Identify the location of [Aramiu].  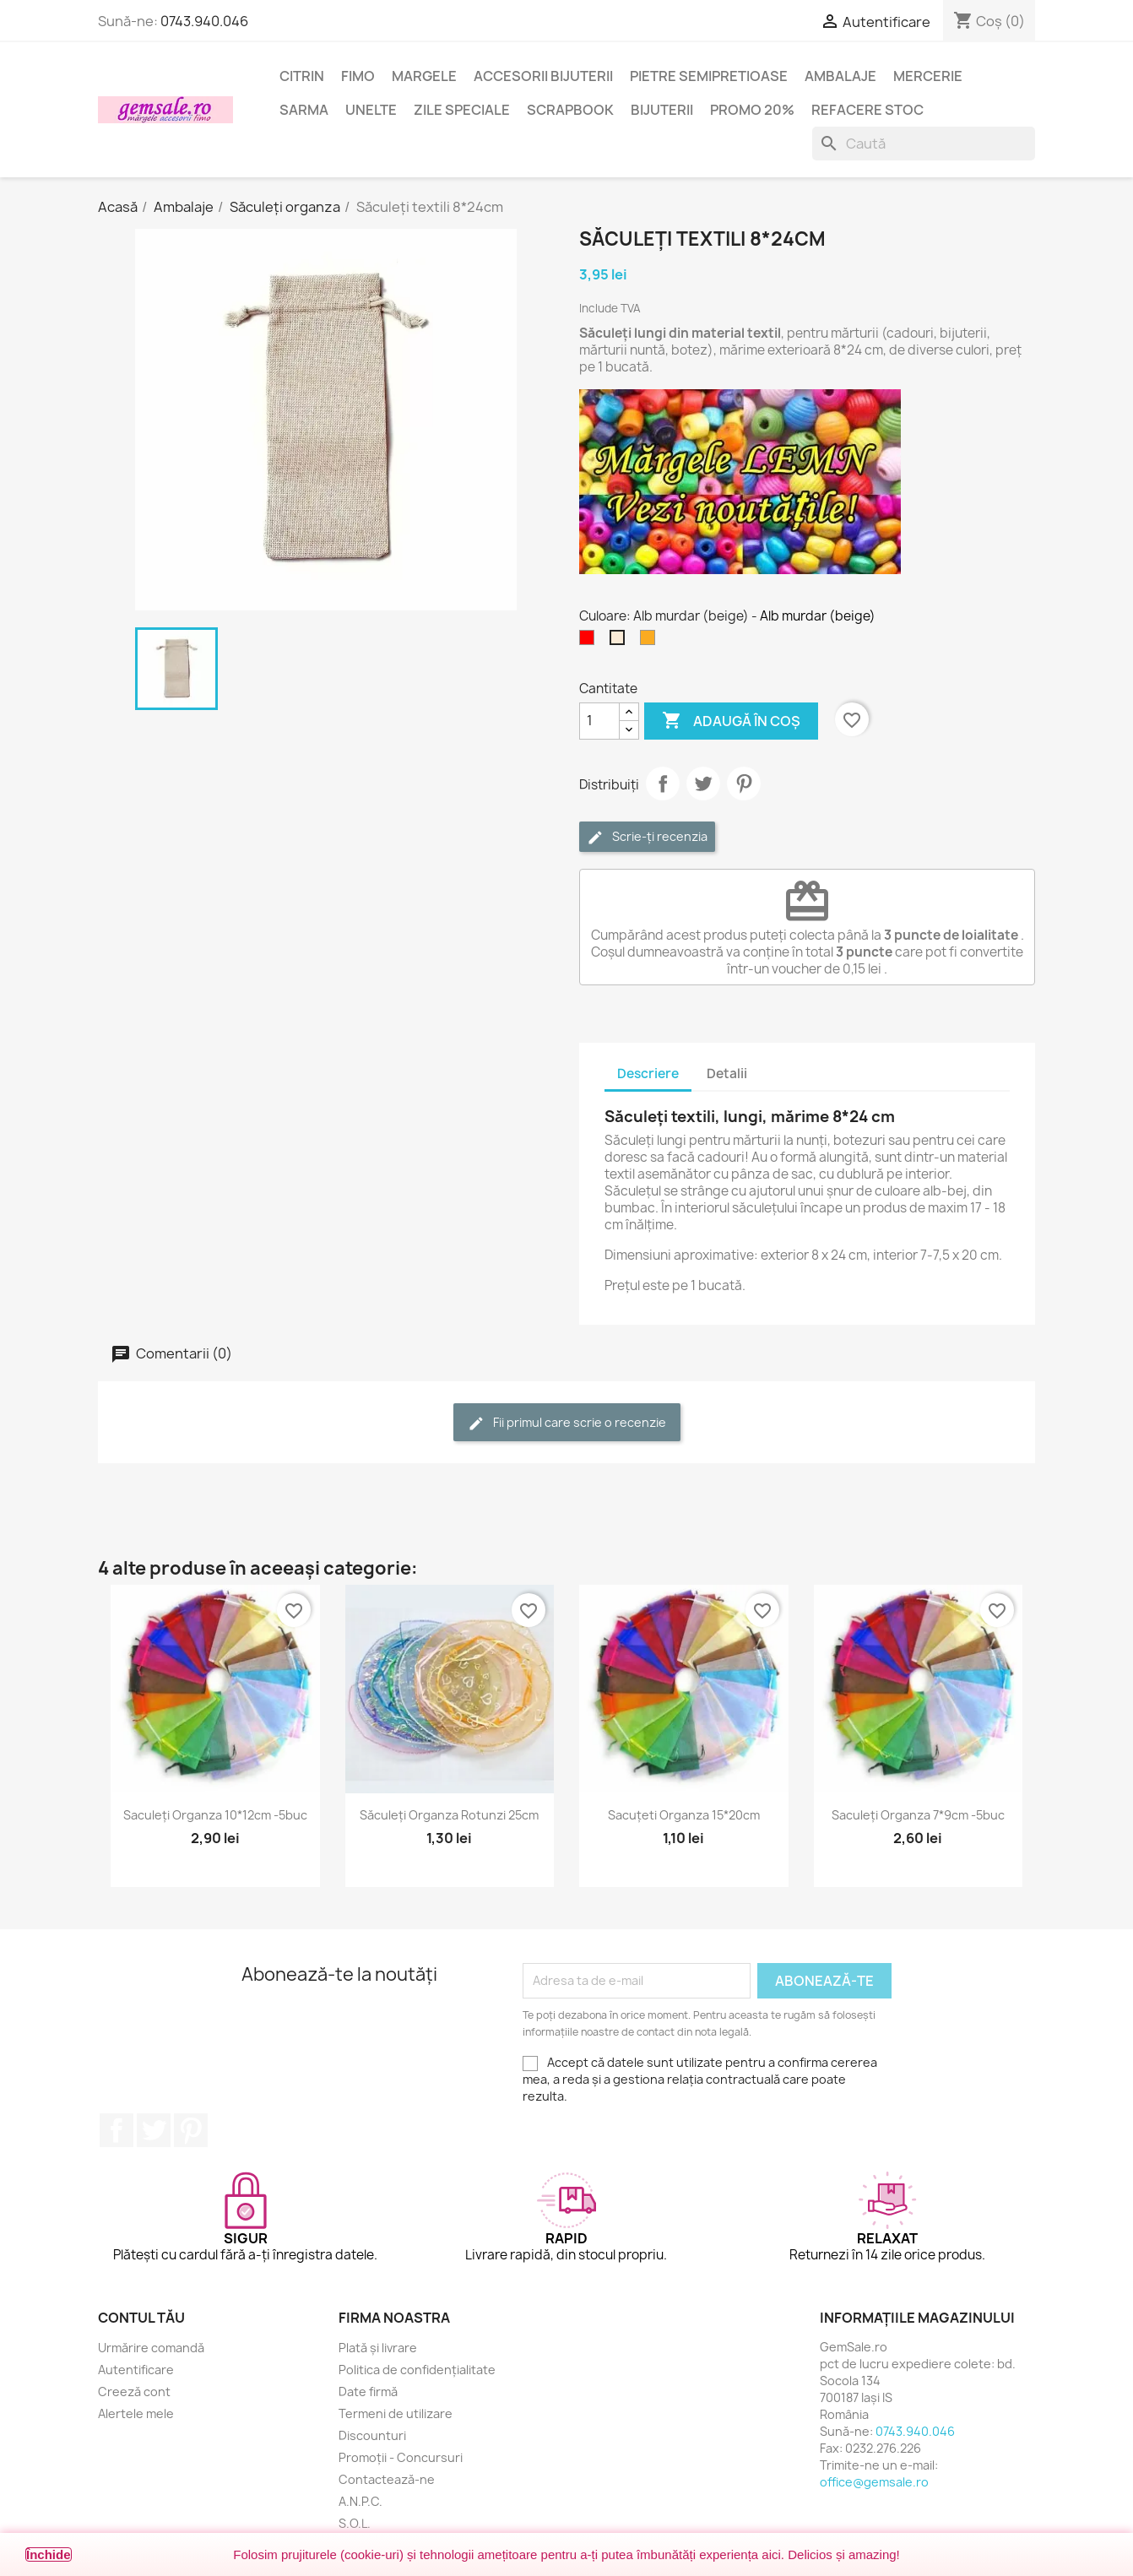
(651, 641).